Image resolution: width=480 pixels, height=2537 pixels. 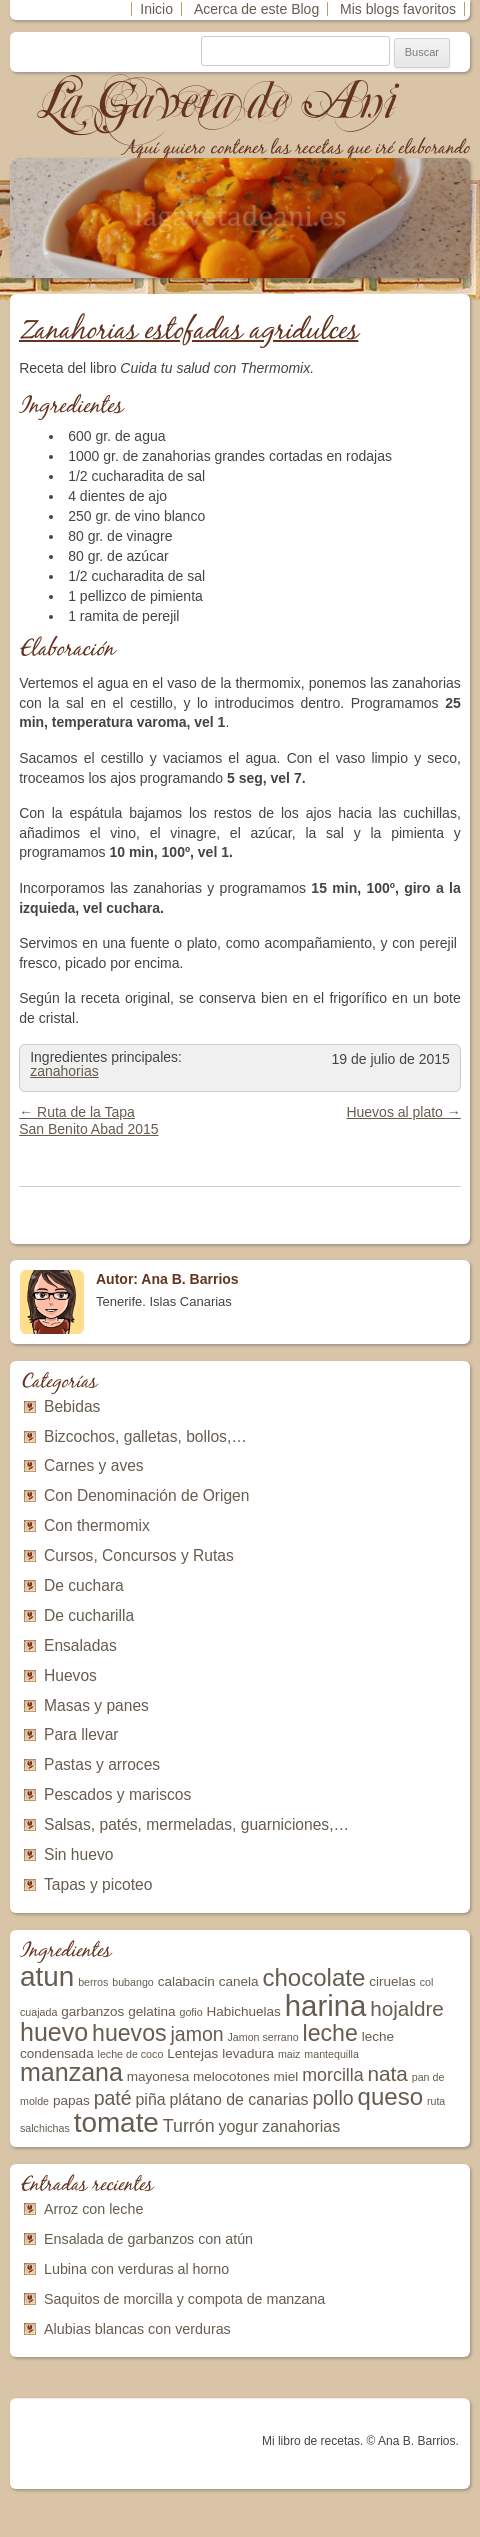 I want to click on melocotones [melocotones (3 elementos)], so click(x=231, y=2076).